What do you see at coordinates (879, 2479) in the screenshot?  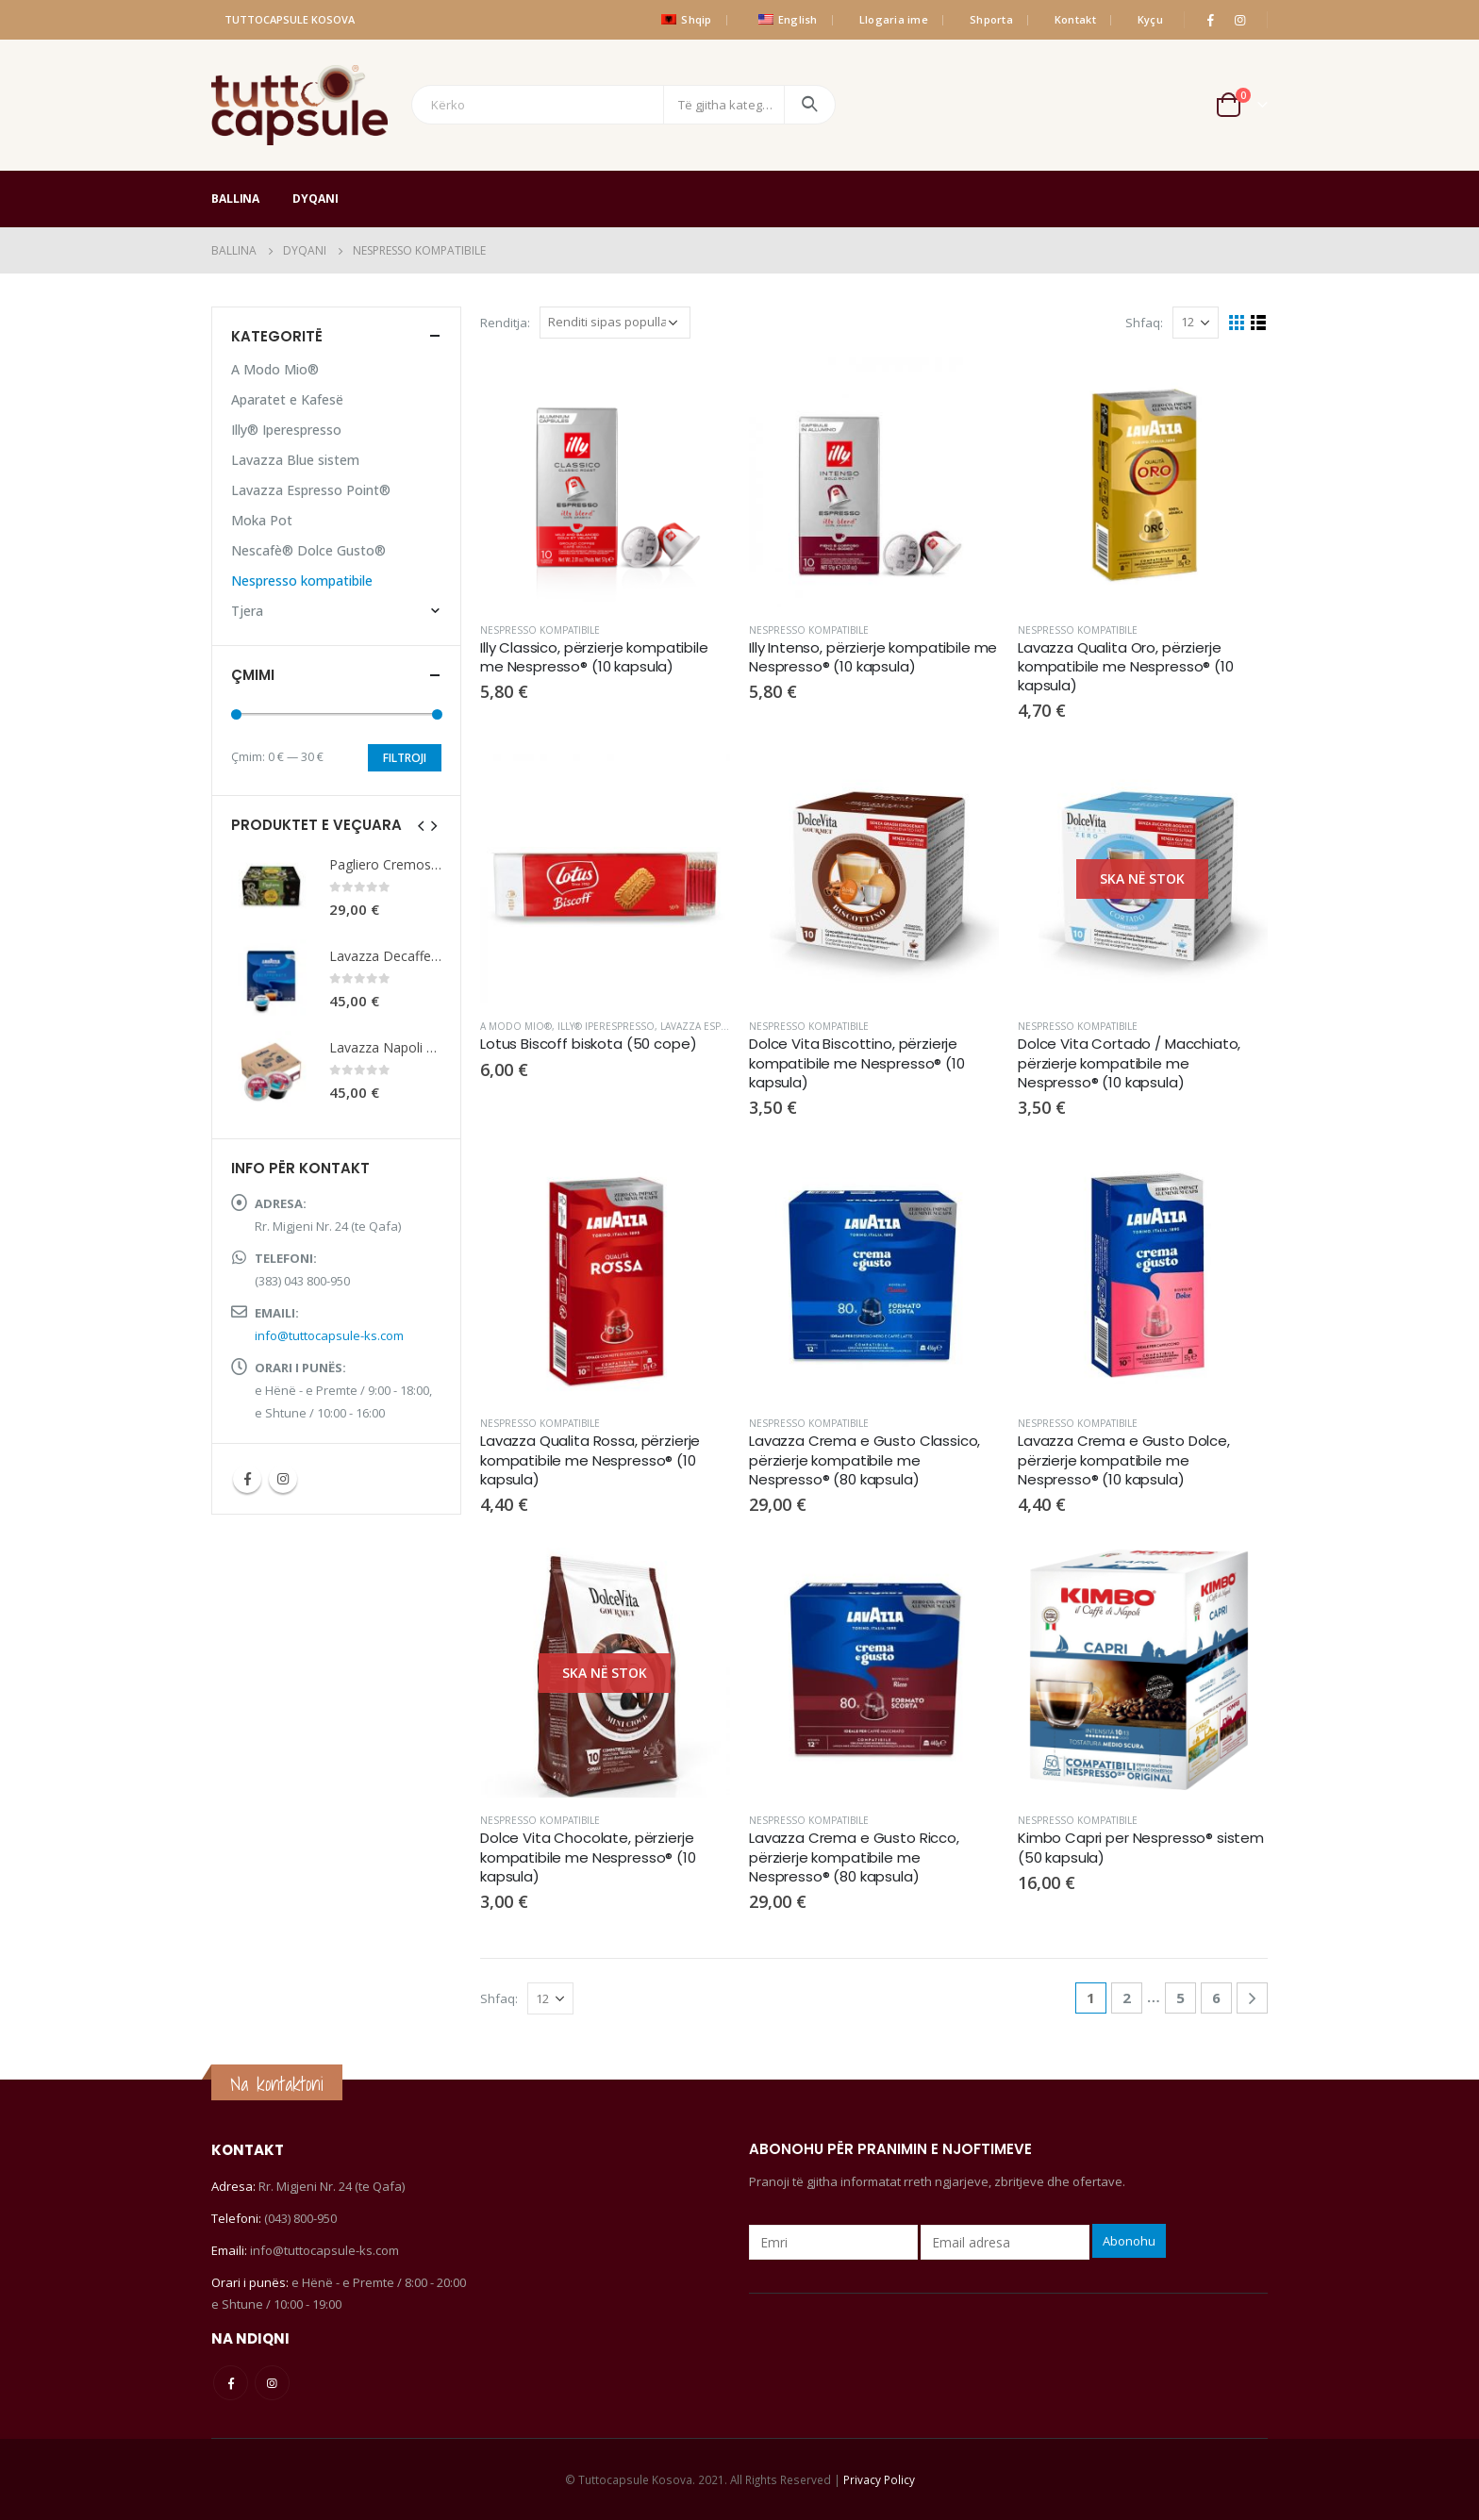 I see `Privacy Policy` at bounding box center [879, 2479].